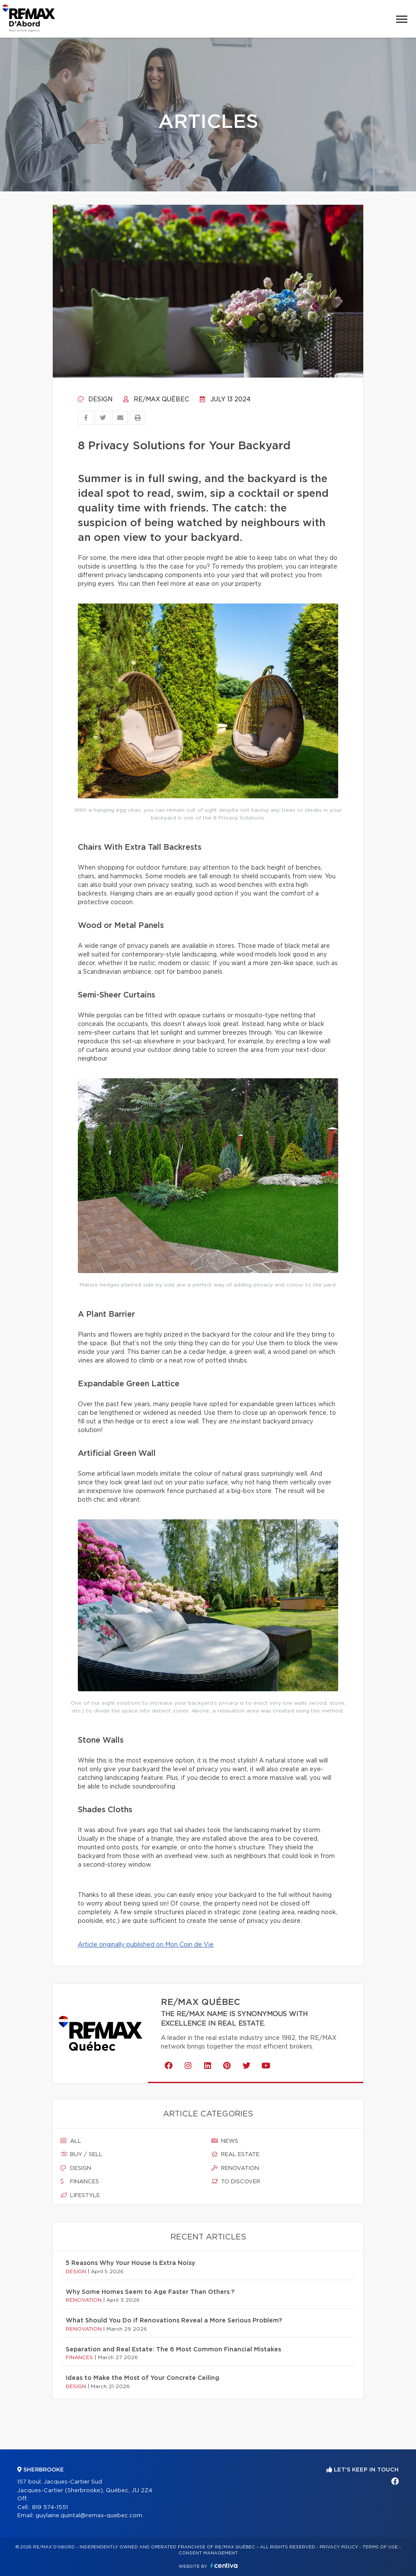  Describe the element at coordinates (235, 2154) in the screenshot. I see `Real estate` at that location.